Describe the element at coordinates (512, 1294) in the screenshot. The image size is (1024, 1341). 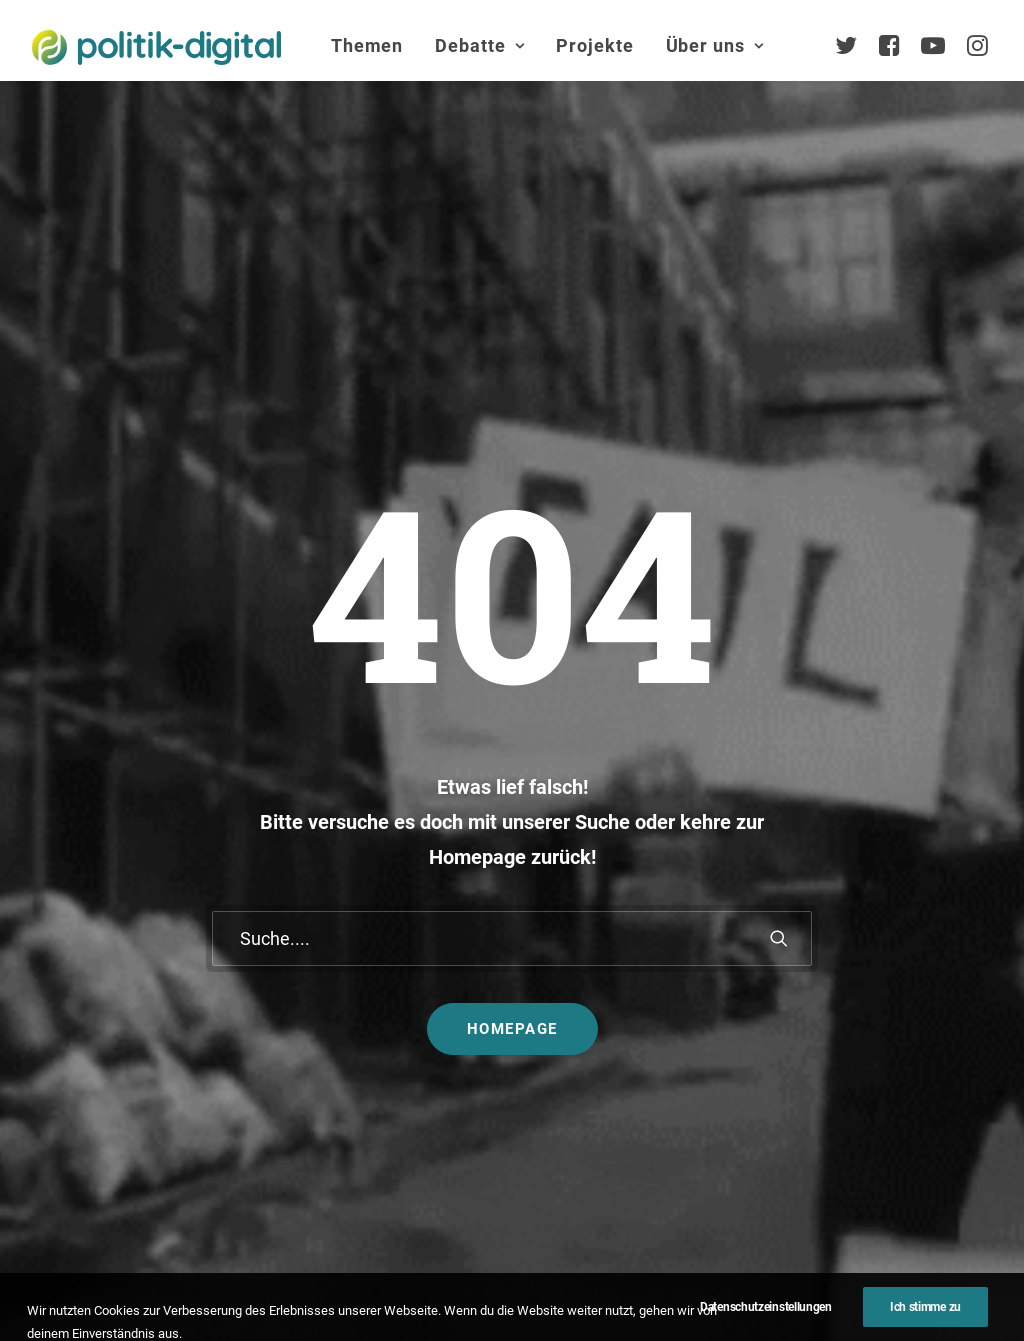
I see `Presse` at that location.